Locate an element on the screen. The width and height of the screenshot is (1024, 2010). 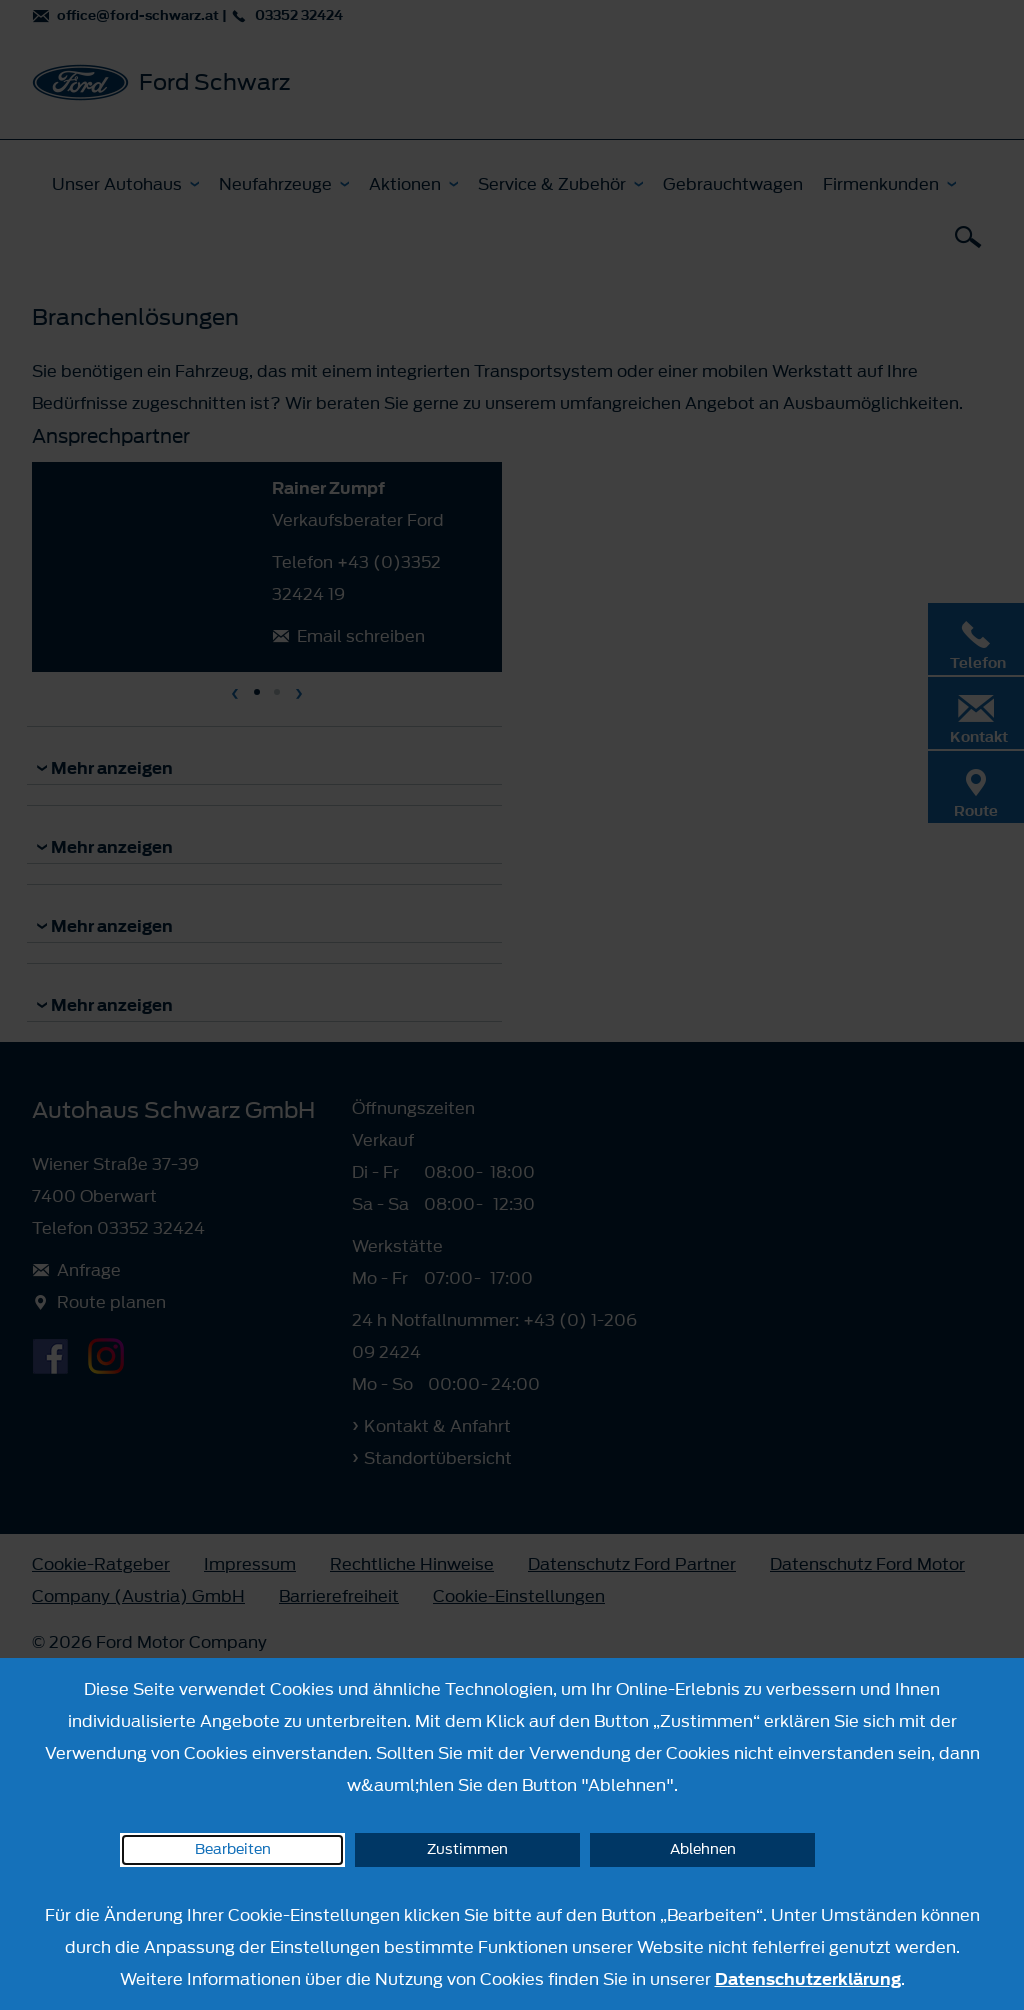
Bearbeiten is located at coordinates (233, 1849).